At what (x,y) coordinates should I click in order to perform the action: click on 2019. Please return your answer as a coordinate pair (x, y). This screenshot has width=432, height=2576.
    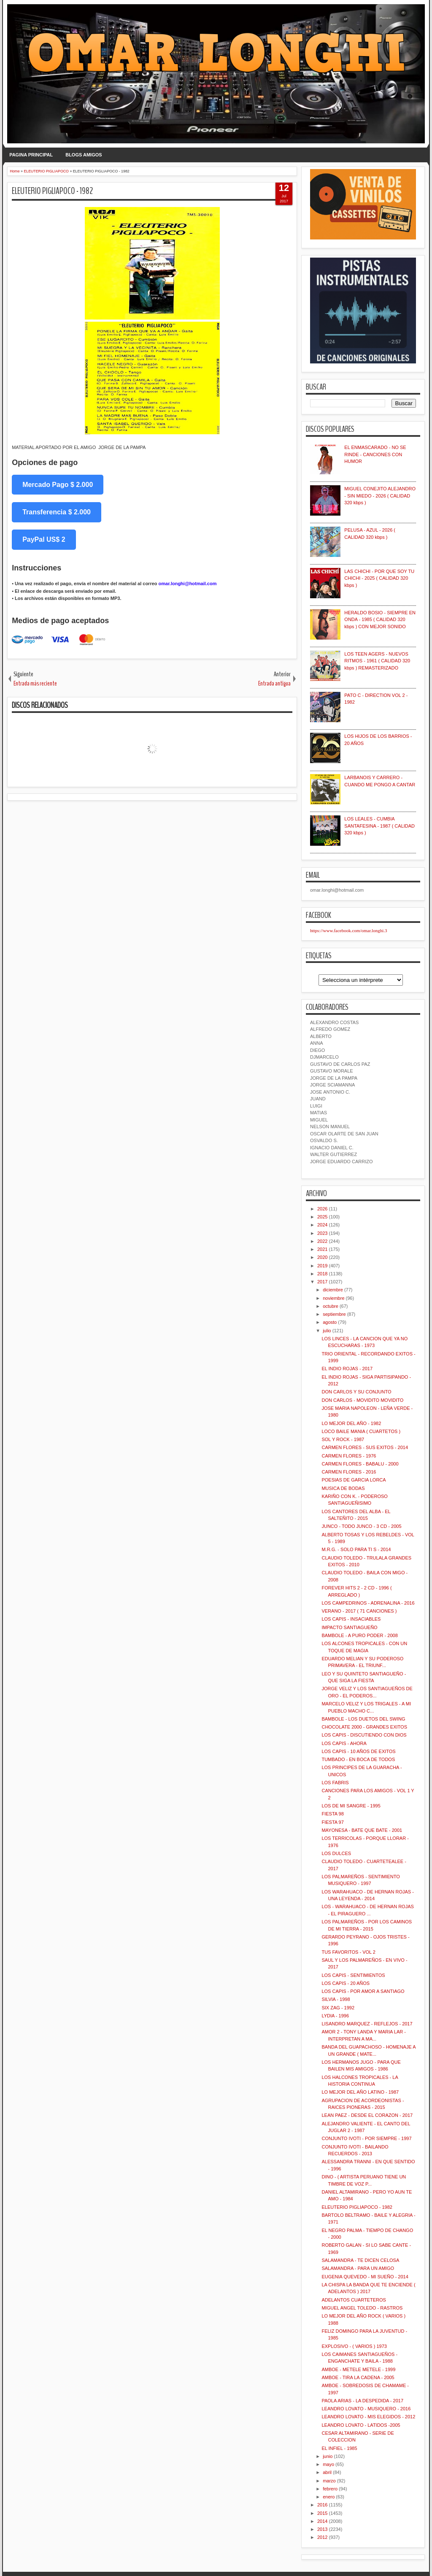
    Looking at the image, I should click on (322, 1265).